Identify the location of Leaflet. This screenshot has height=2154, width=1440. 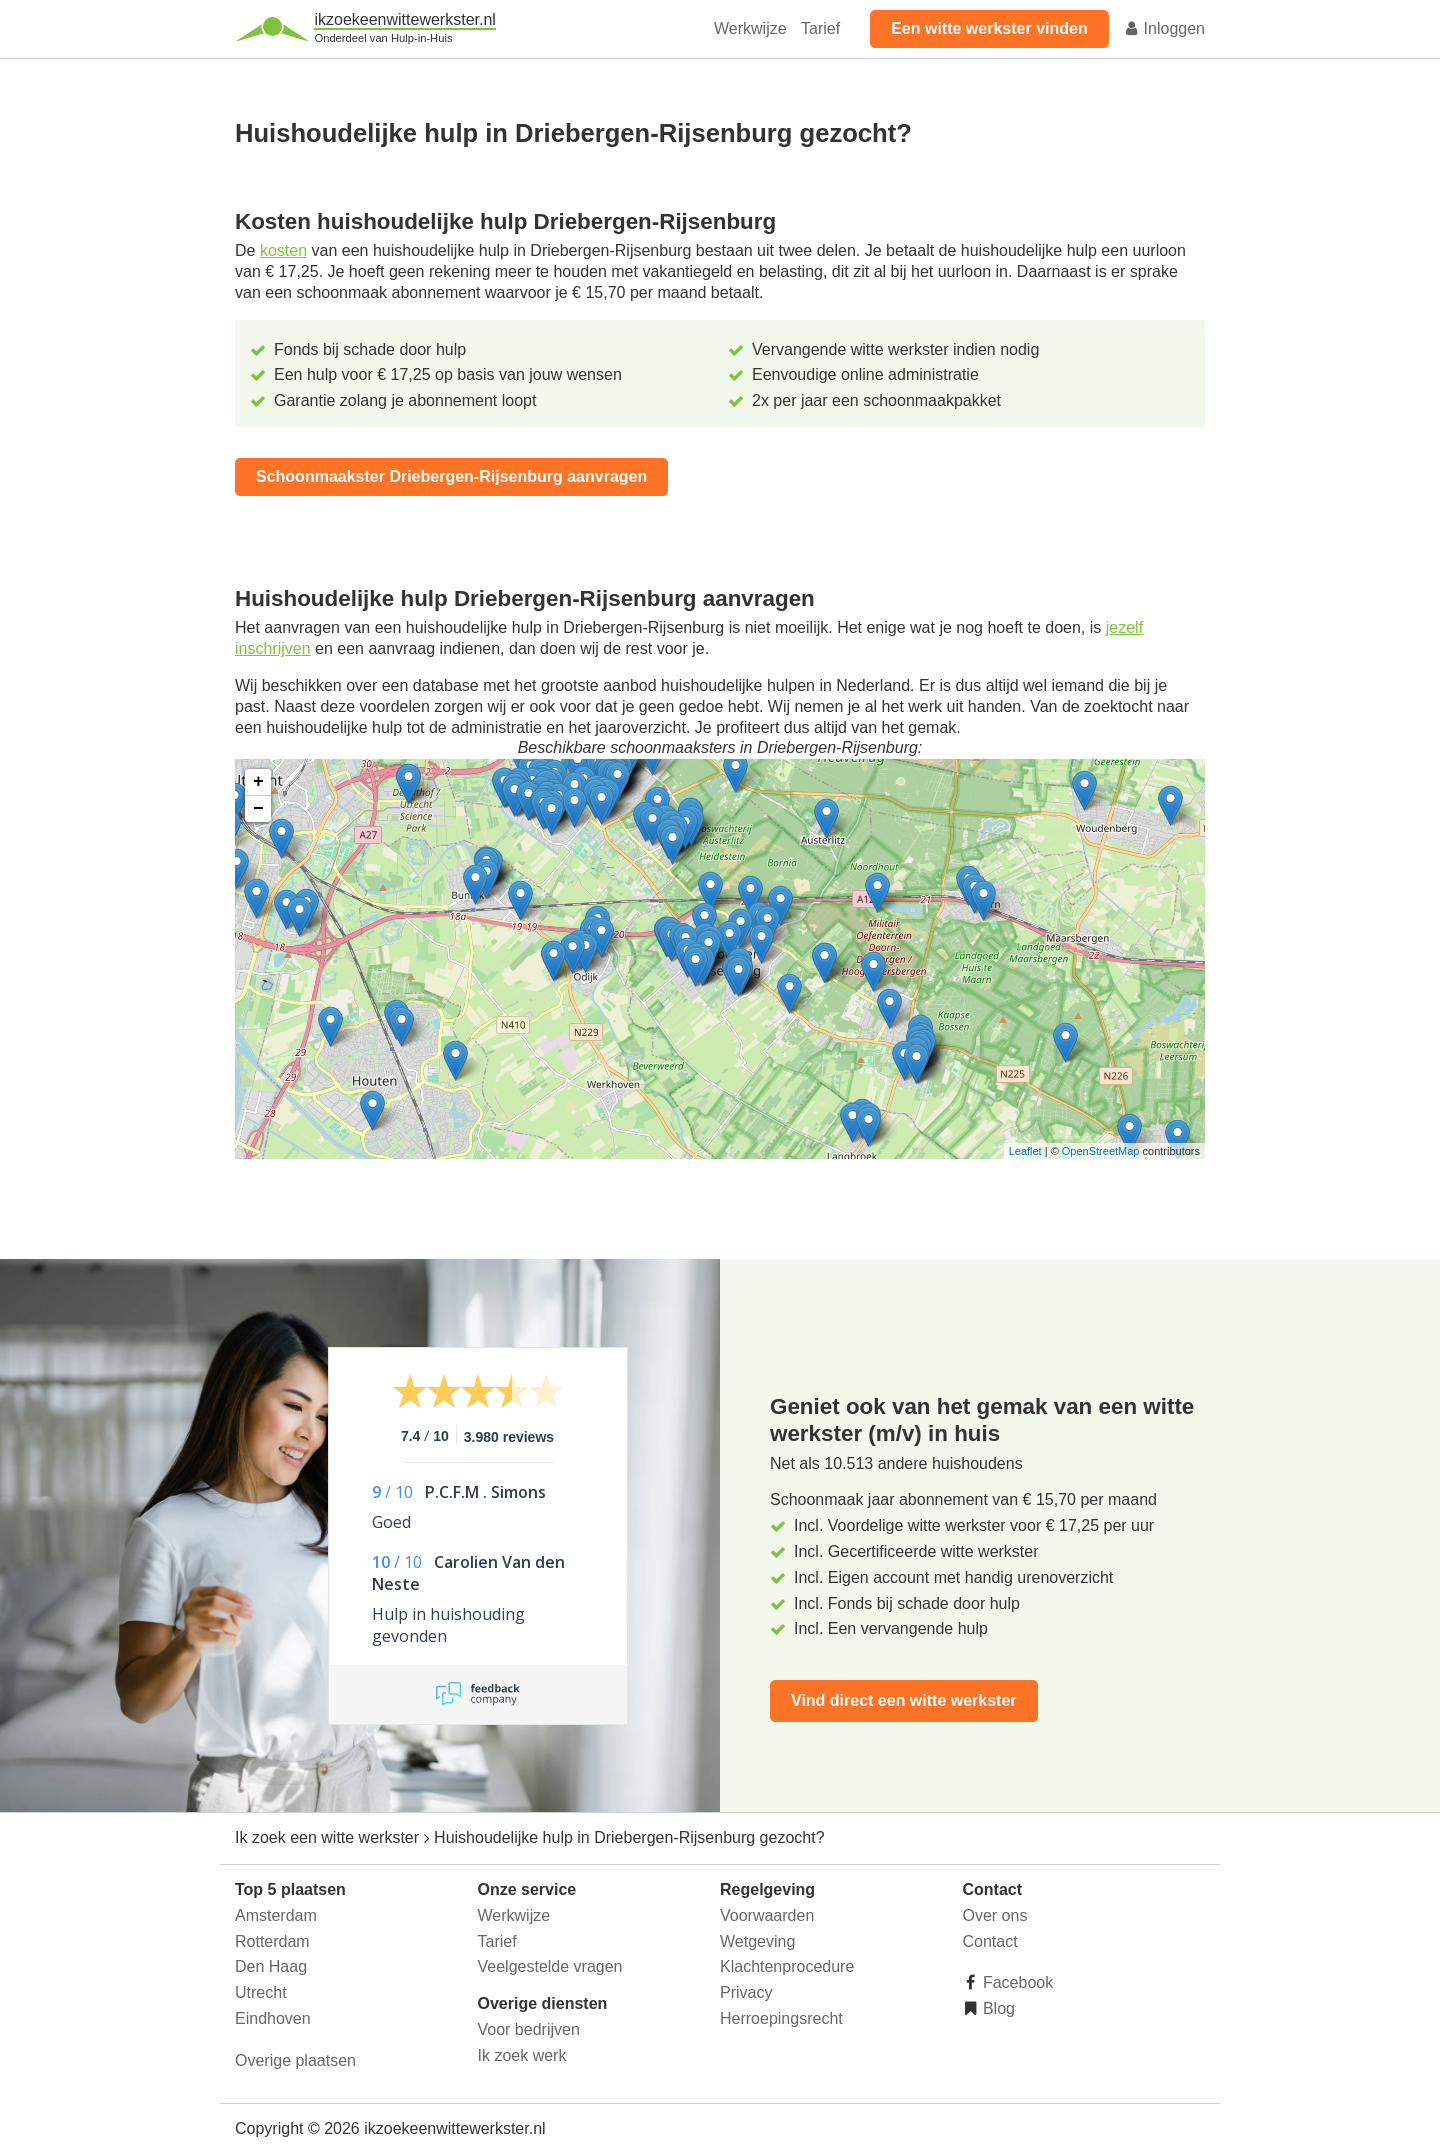
(1025, 1151).